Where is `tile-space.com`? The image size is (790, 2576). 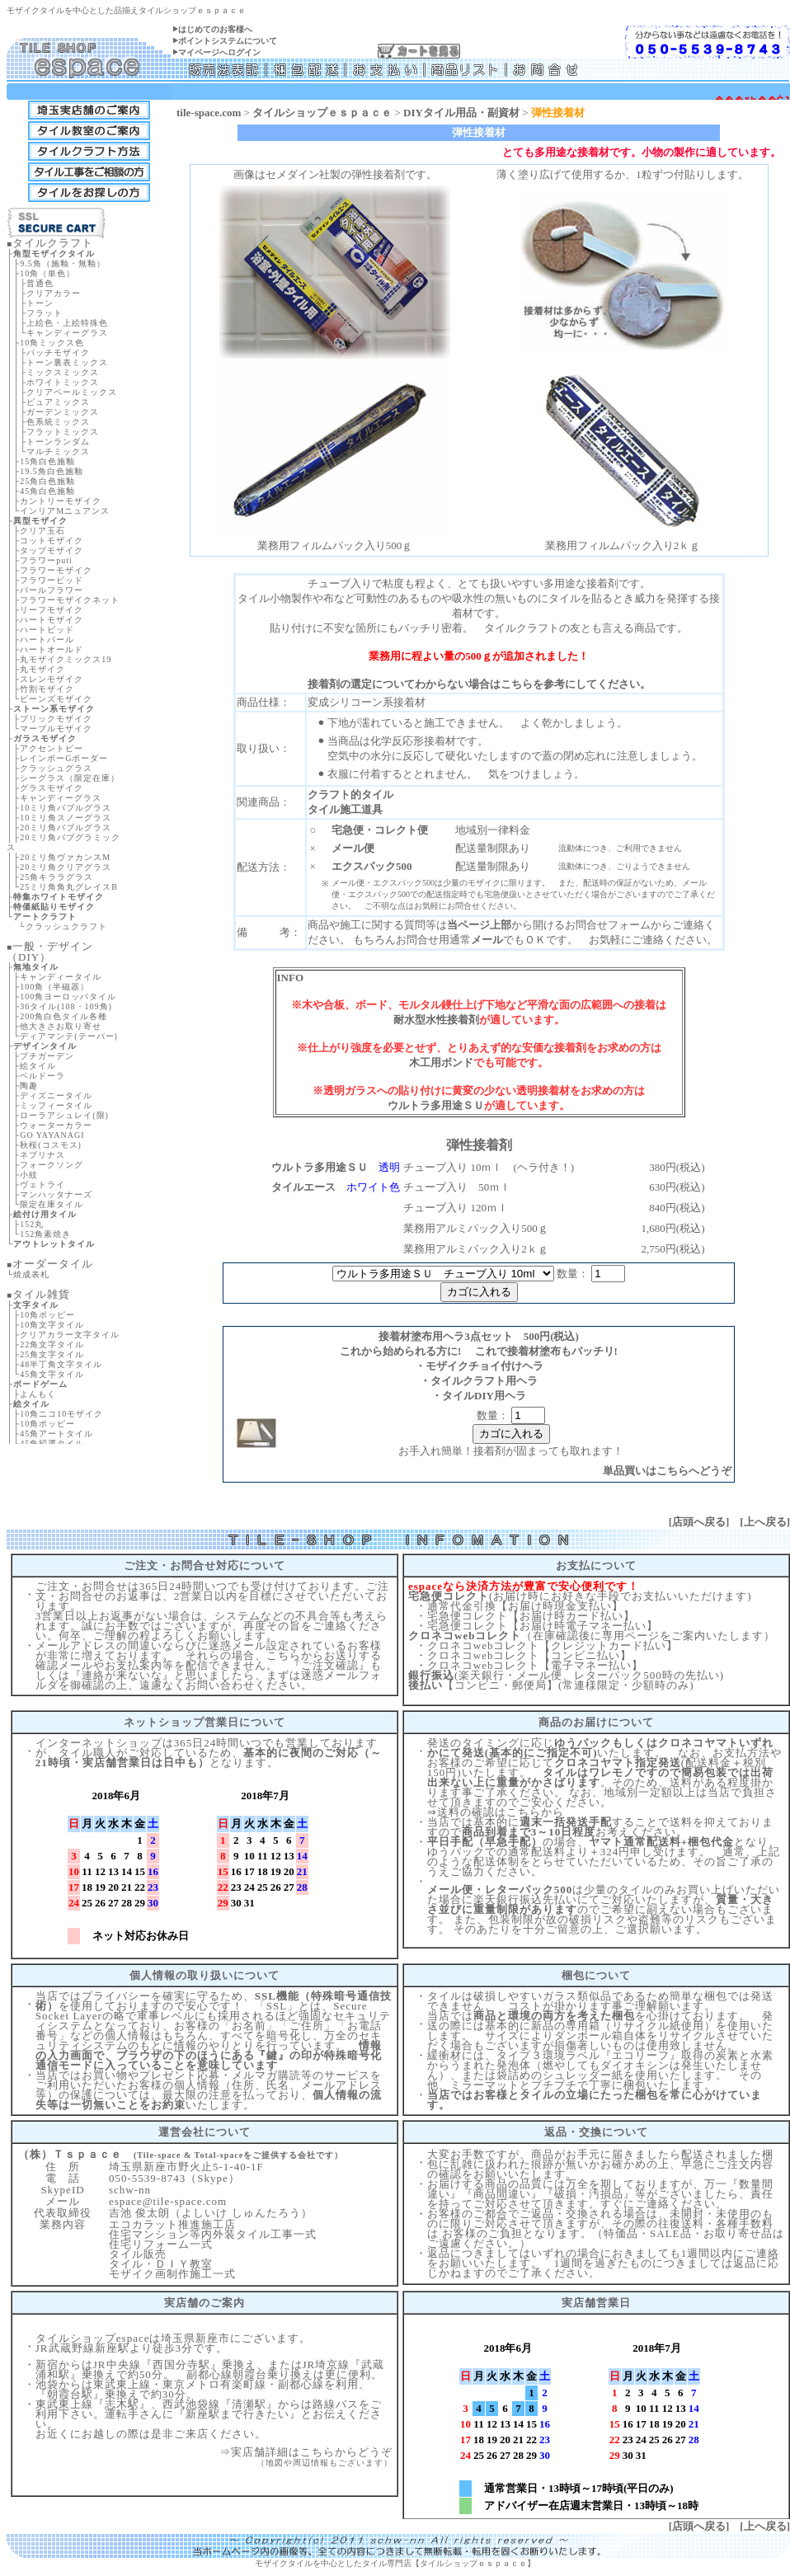
tile-space.com is located at coordinates (208, 112).